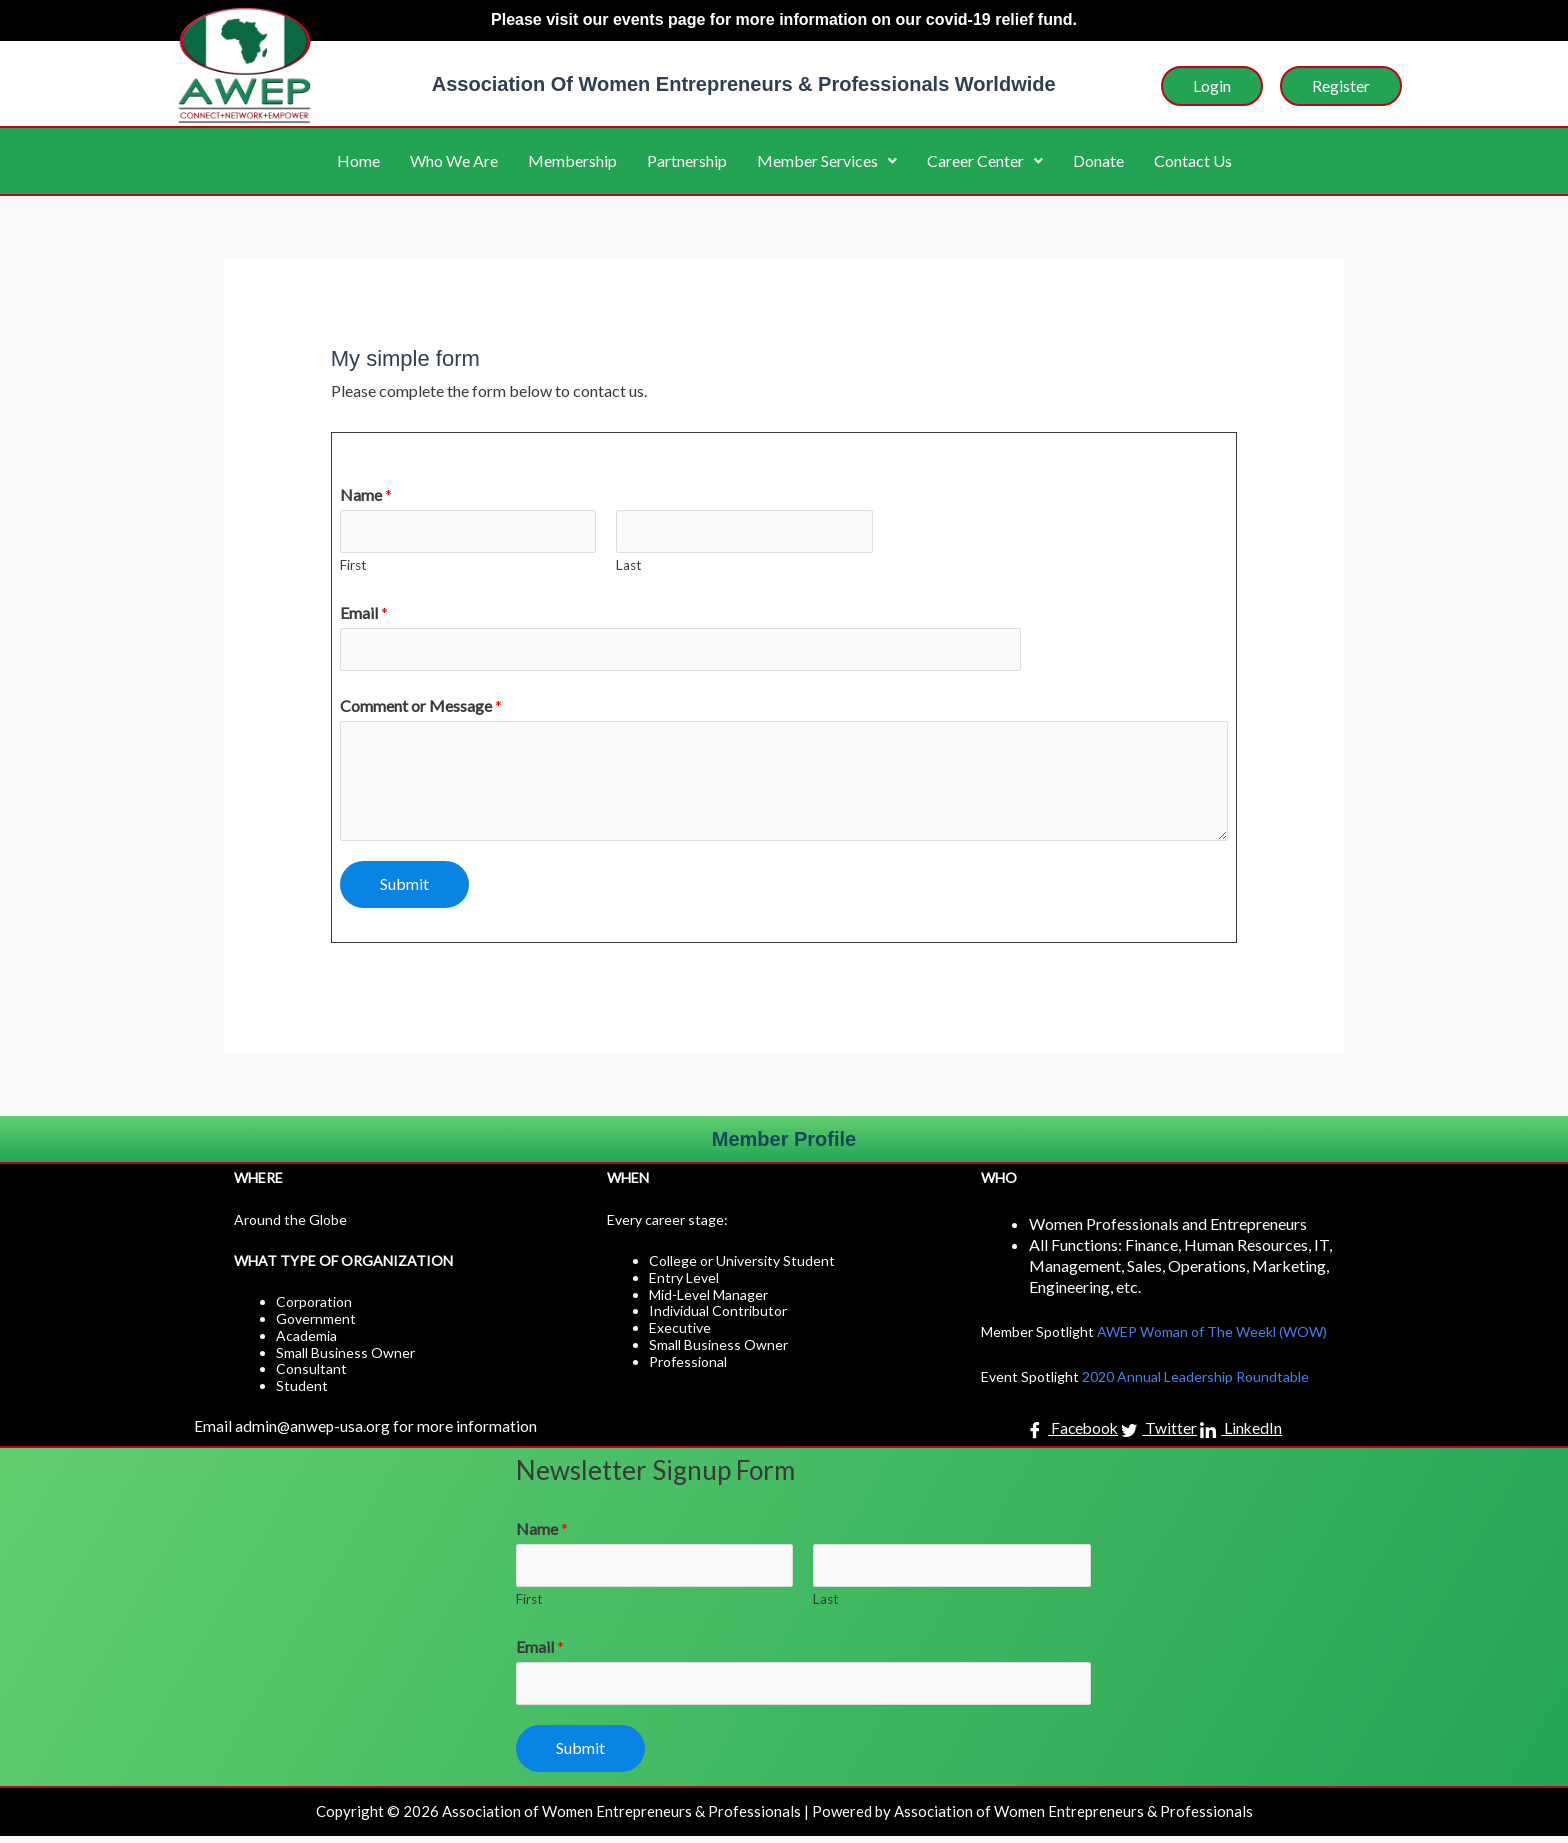 The width and height of the screenshot is (1568, 1843). Describe the element at coordinates (1212, 1335) in the screenshot. I see `AWEP Woman of The Weekl (WOW)` at that location.